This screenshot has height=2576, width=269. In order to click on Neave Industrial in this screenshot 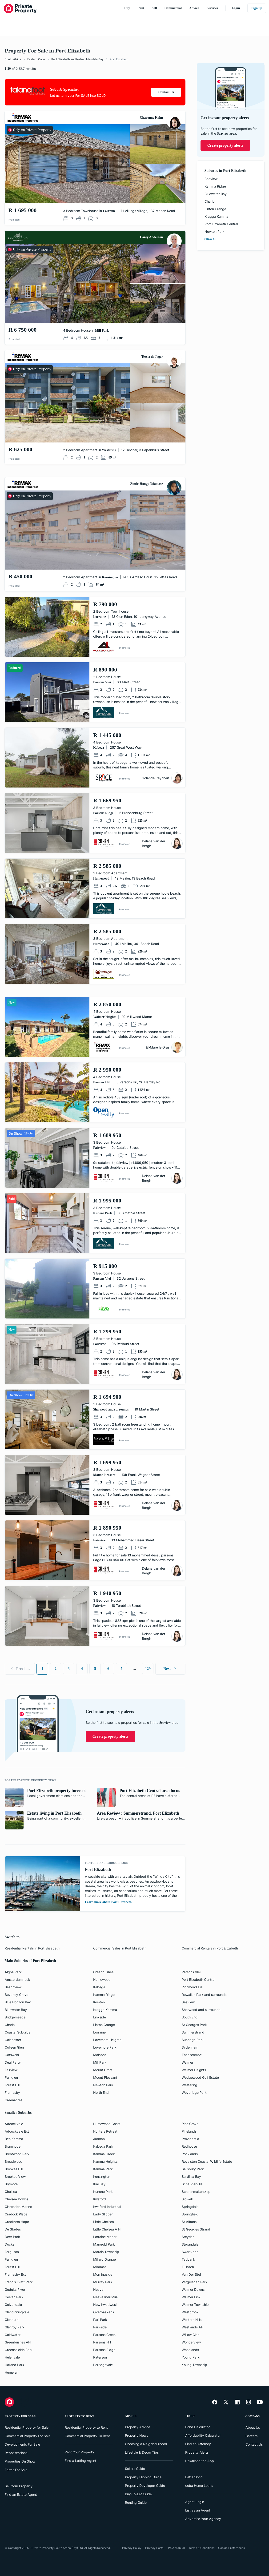, I will do `click(105, 2297)`.